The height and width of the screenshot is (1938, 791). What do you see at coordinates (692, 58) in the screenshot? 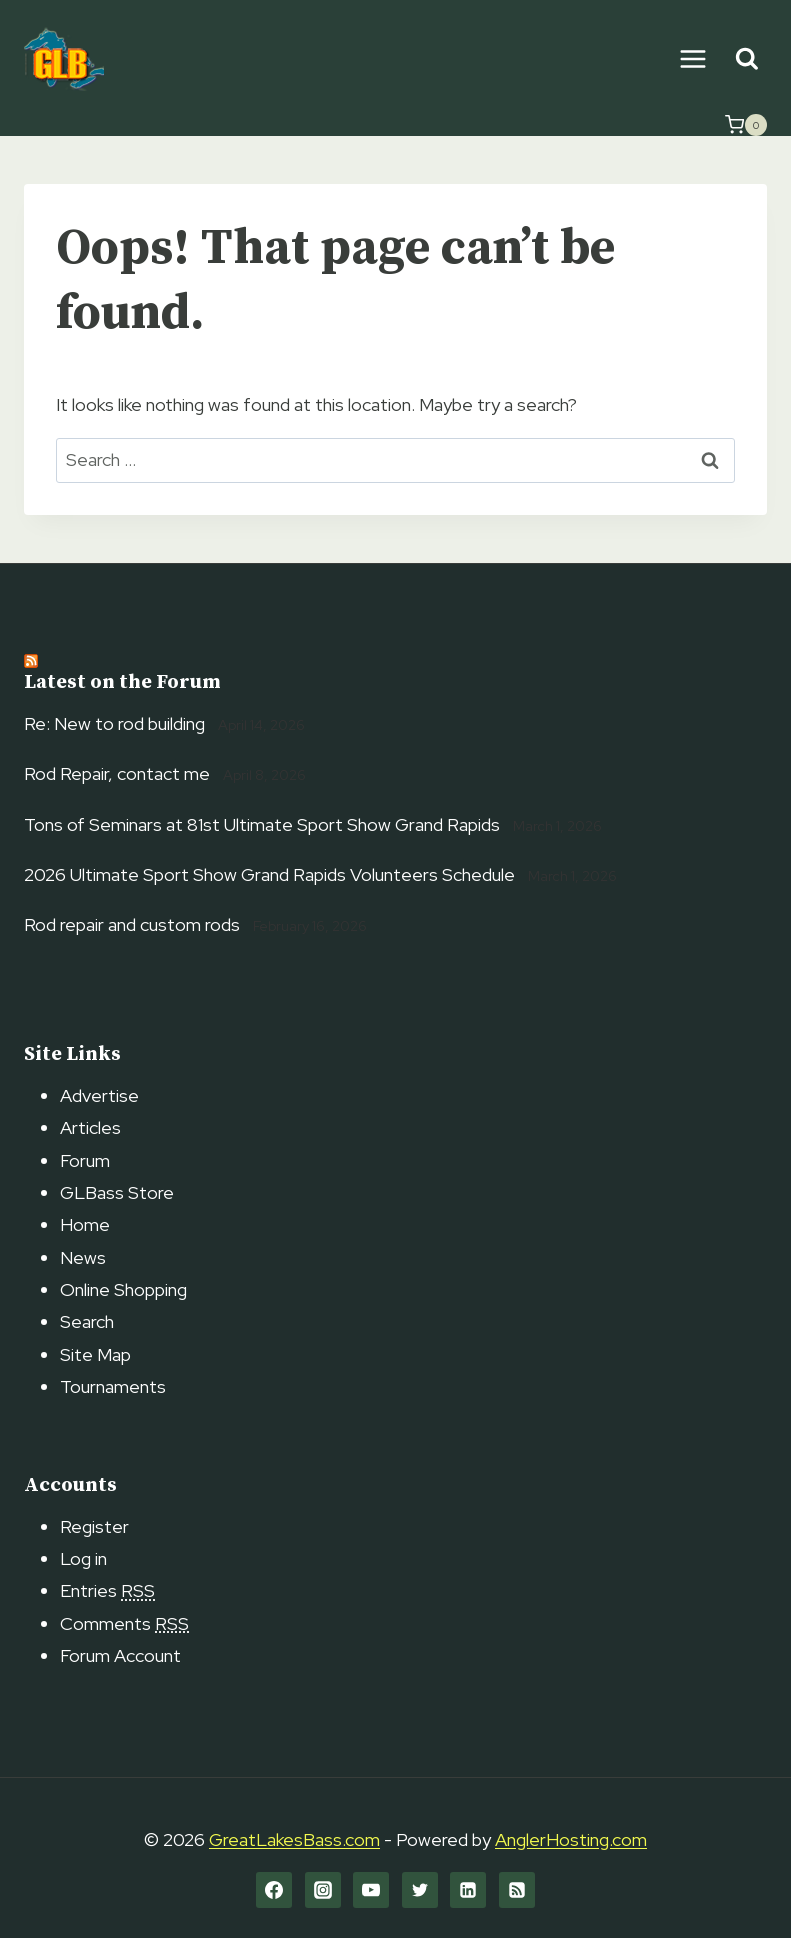
I see `[Open menu]` at bounding box center [692, 58].